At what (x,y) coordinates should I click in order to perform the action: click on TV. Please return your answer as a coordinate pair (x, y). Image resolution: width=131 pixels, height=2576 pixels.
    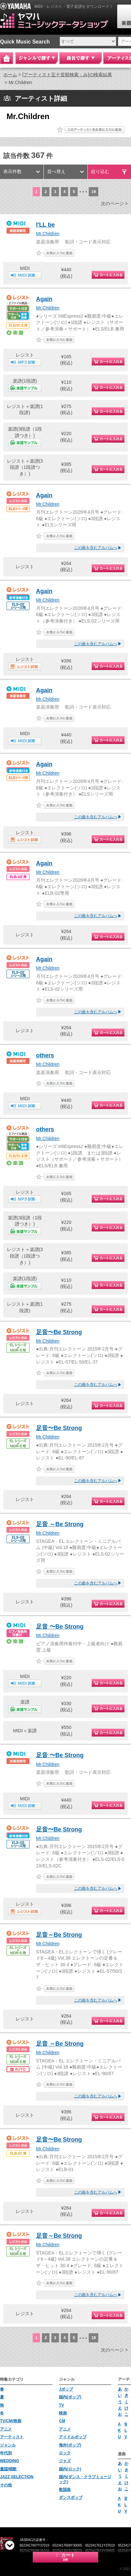
    Looking at the image, I should click on (61, 2405).